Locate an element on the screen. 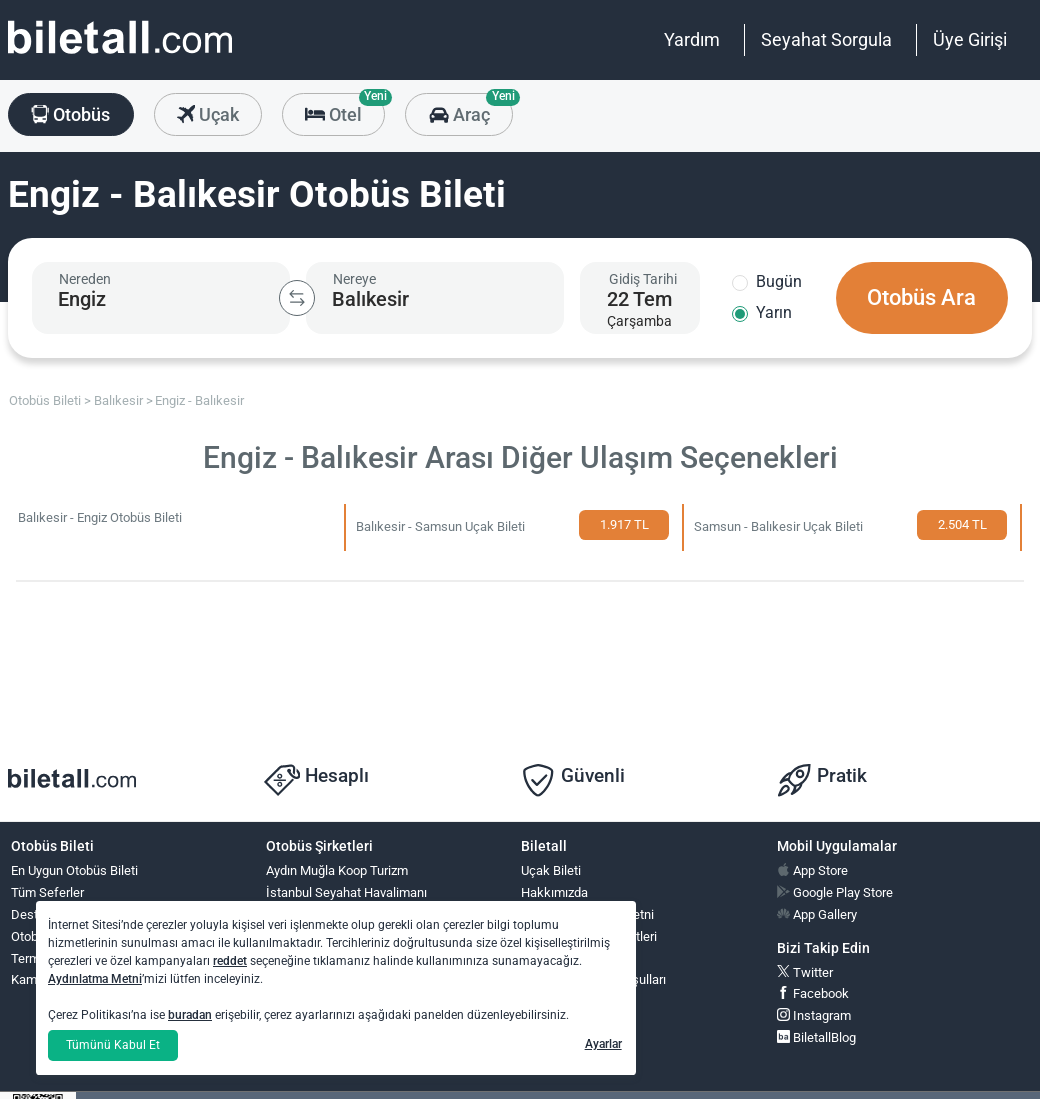 This screenshot has width=1040, height=1099. buradan is located at coordinates (190, 1015).